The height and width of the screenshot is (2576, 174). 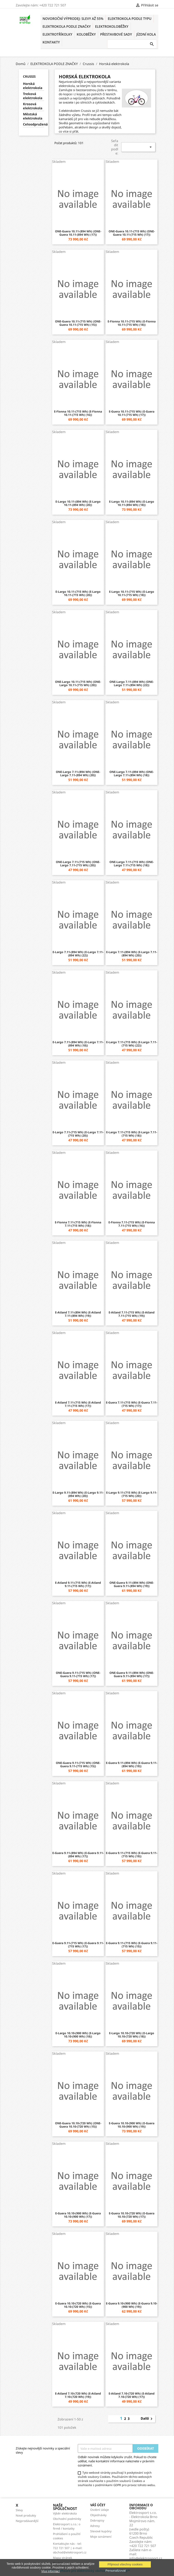 What do you see at coordinates (131, 773) in the screenshot?
I see `ONE-Largo 7.11-(894 Wh) (ONE-Largo 7.11-(894 Wh) (18))` at bounding box center [131, 773].